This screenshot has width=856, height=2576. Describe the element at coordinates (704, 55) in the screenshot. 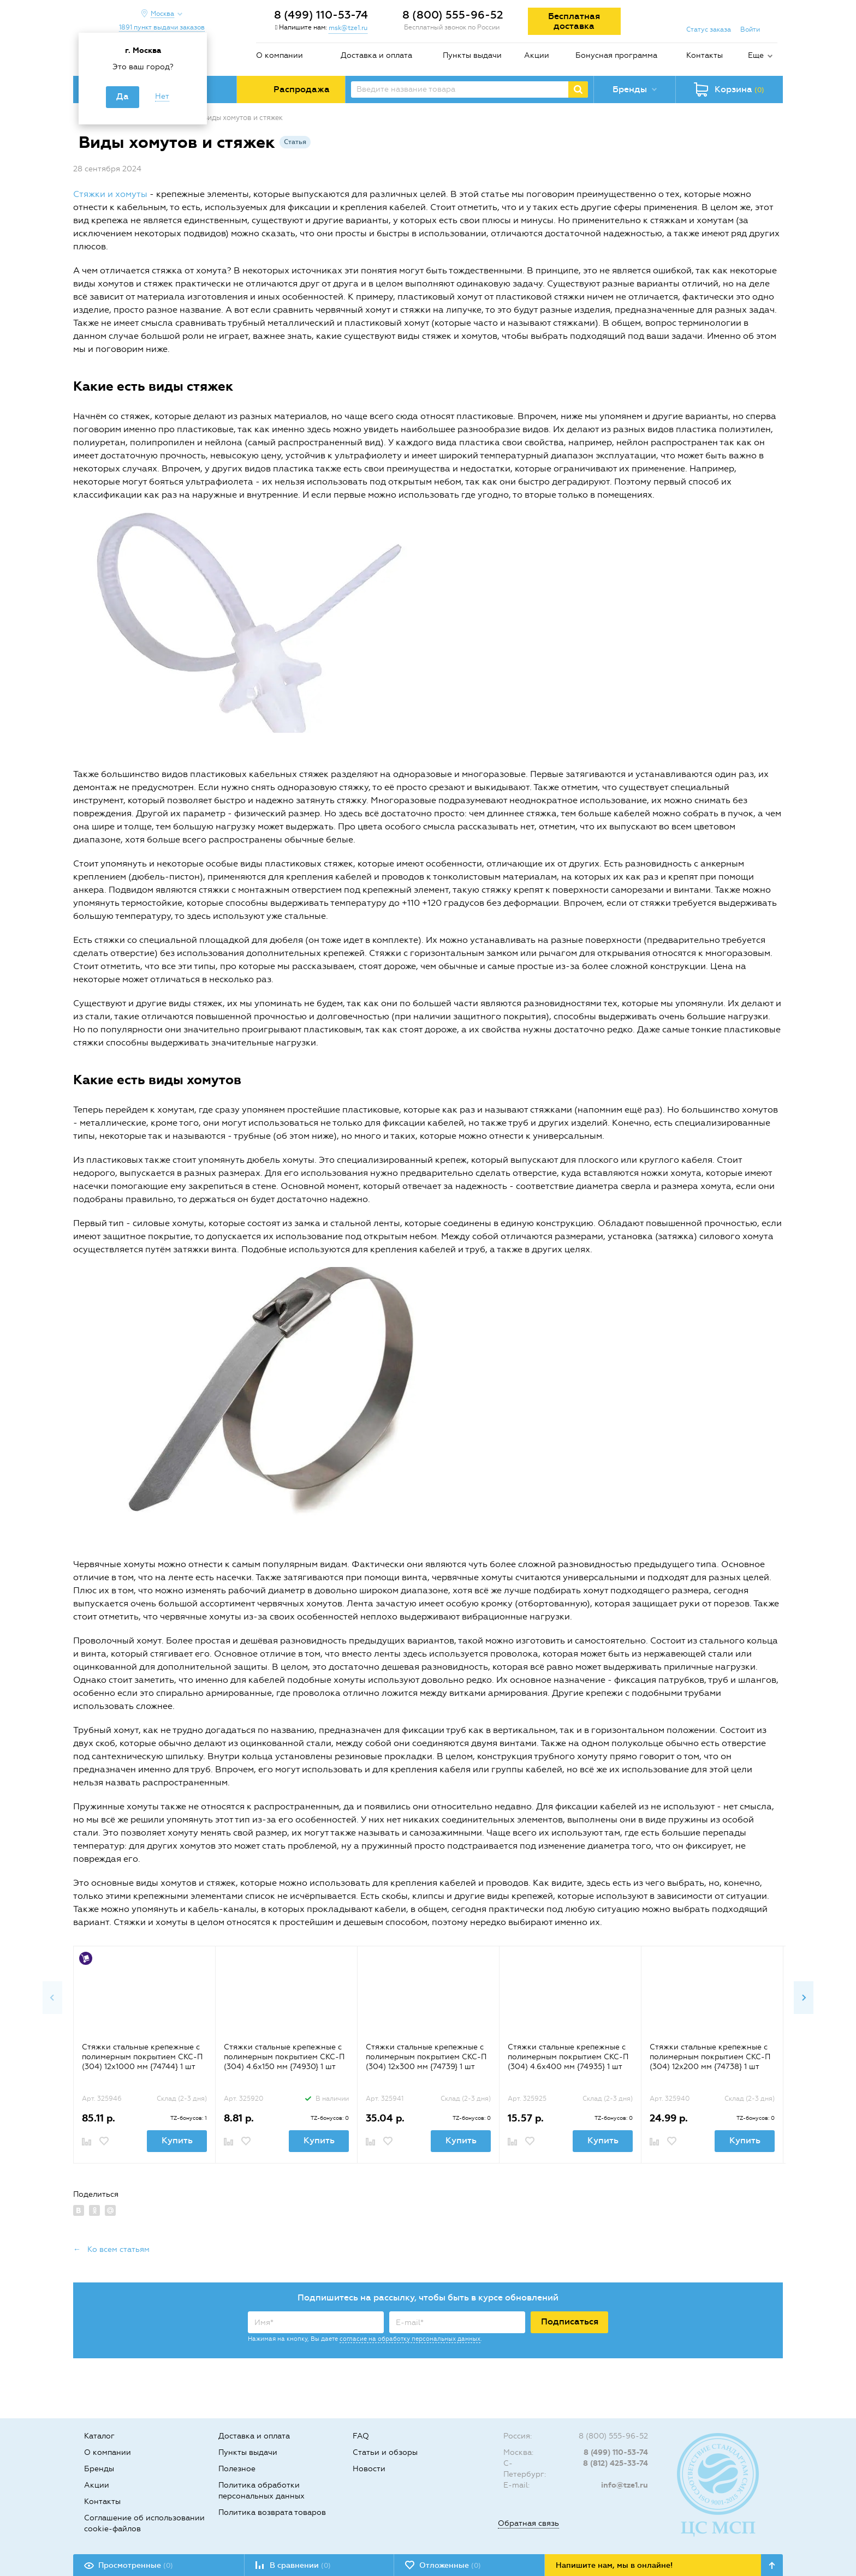

I see `Контакты` at that location.